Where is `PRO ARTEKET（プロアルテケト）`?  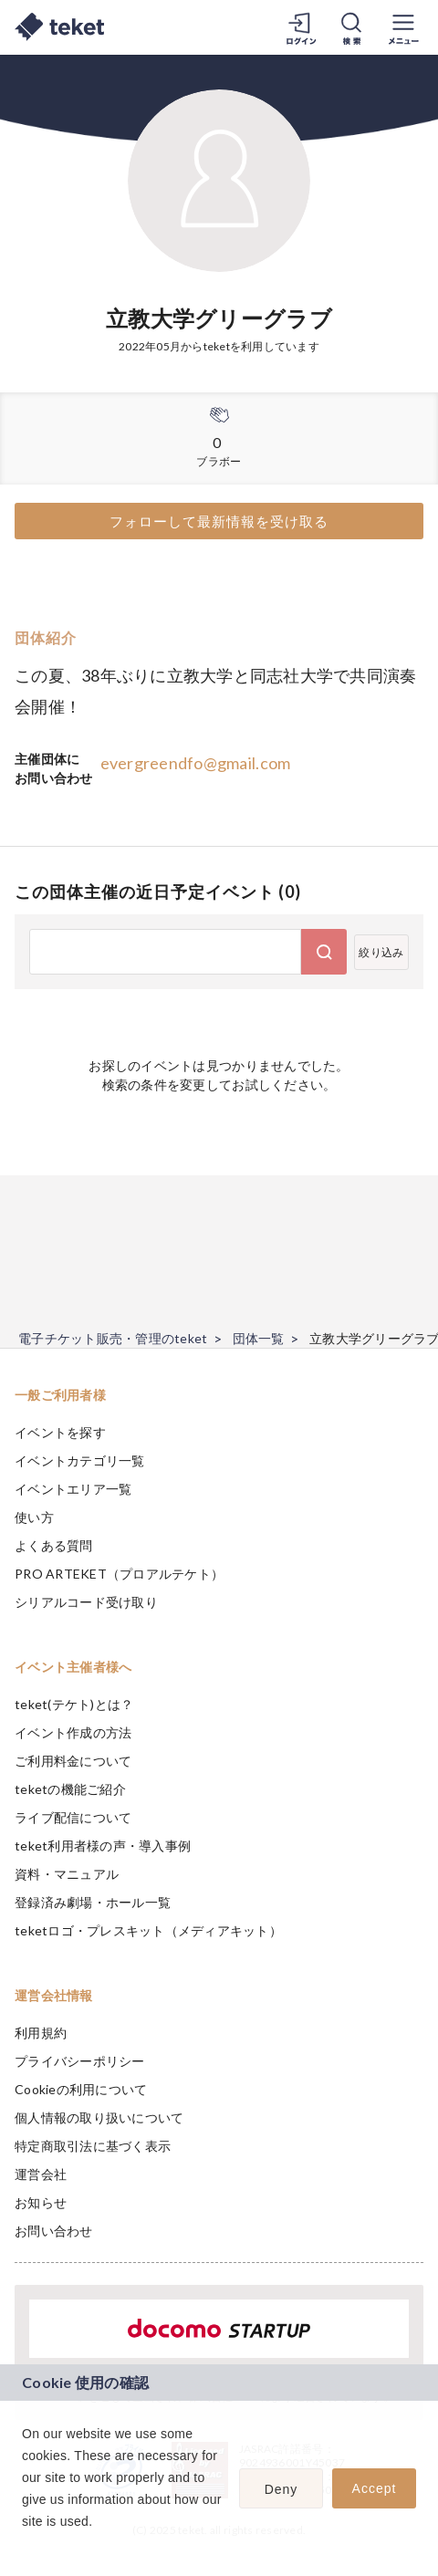 PRO ARTEKET（プロアルテケト） is located at coordinates (119, 1573).